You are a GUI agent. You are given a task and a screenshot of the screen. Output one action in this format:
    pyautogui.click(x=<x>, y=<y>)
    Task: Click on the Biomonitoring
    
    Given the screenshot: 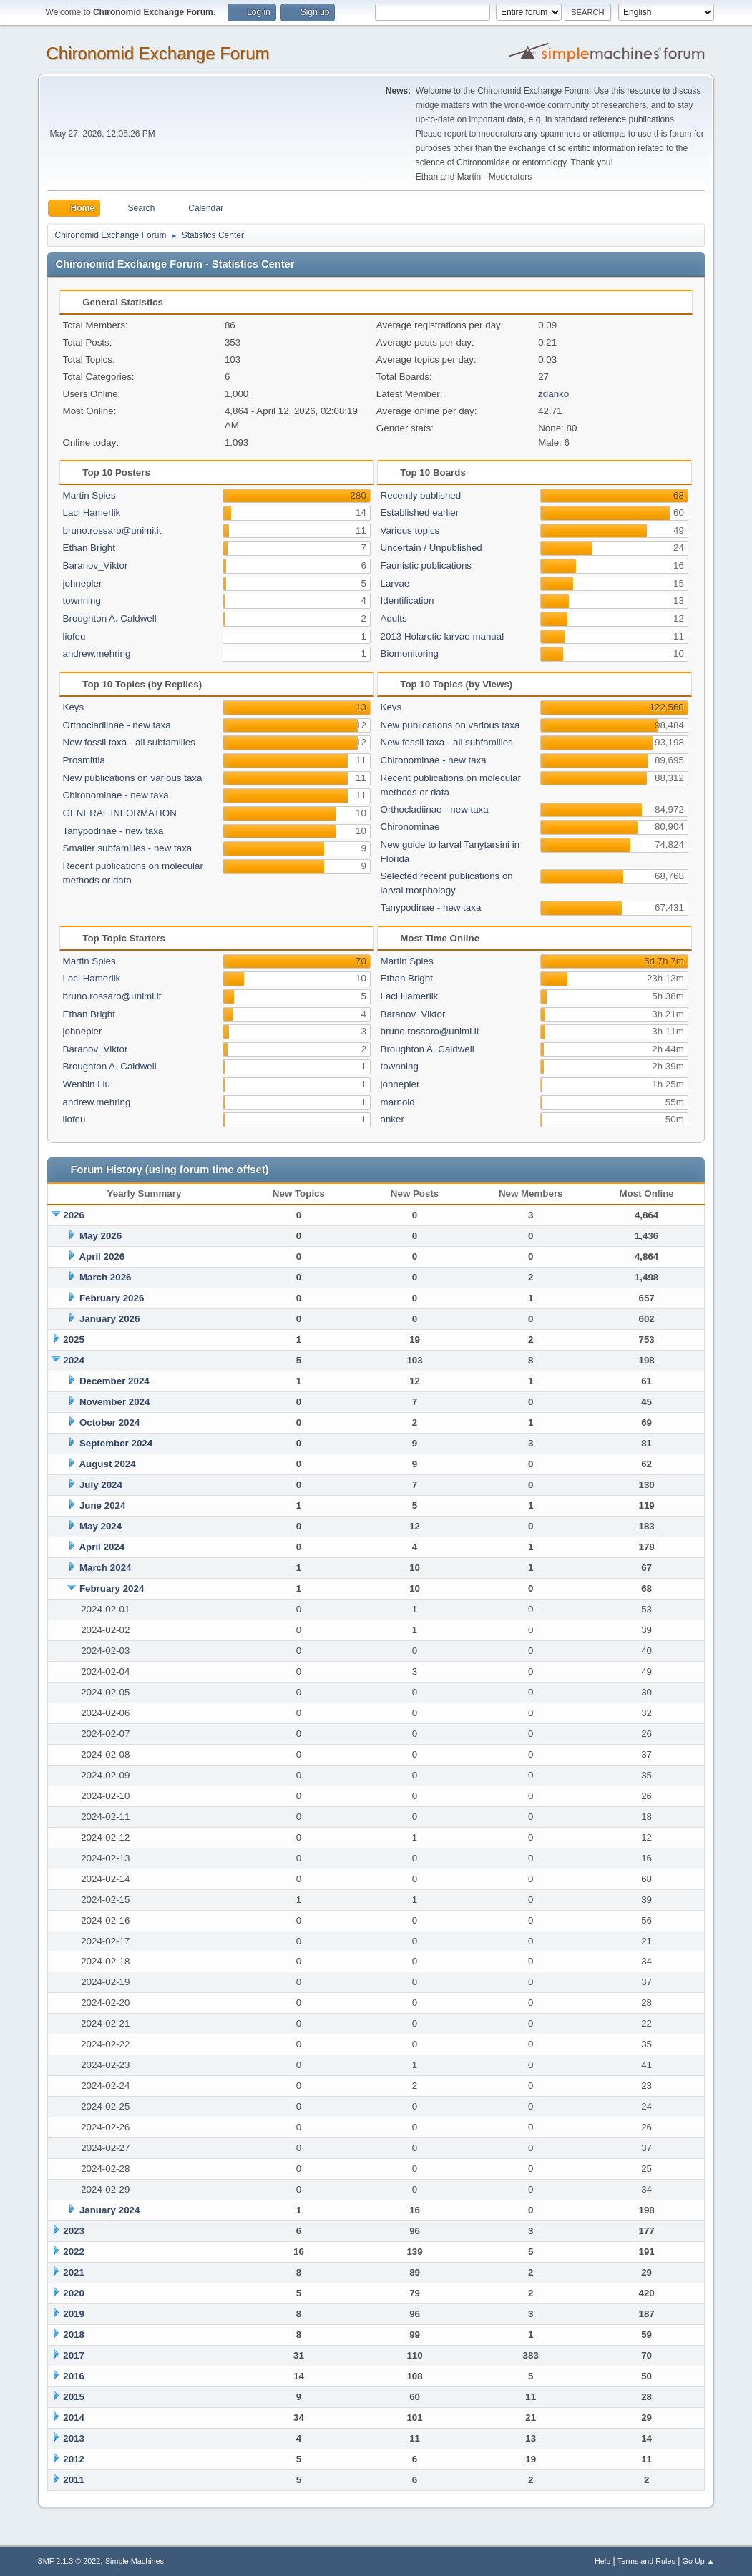 What is the action you would take?
    pyautogui.click(x=410, y=653)
    